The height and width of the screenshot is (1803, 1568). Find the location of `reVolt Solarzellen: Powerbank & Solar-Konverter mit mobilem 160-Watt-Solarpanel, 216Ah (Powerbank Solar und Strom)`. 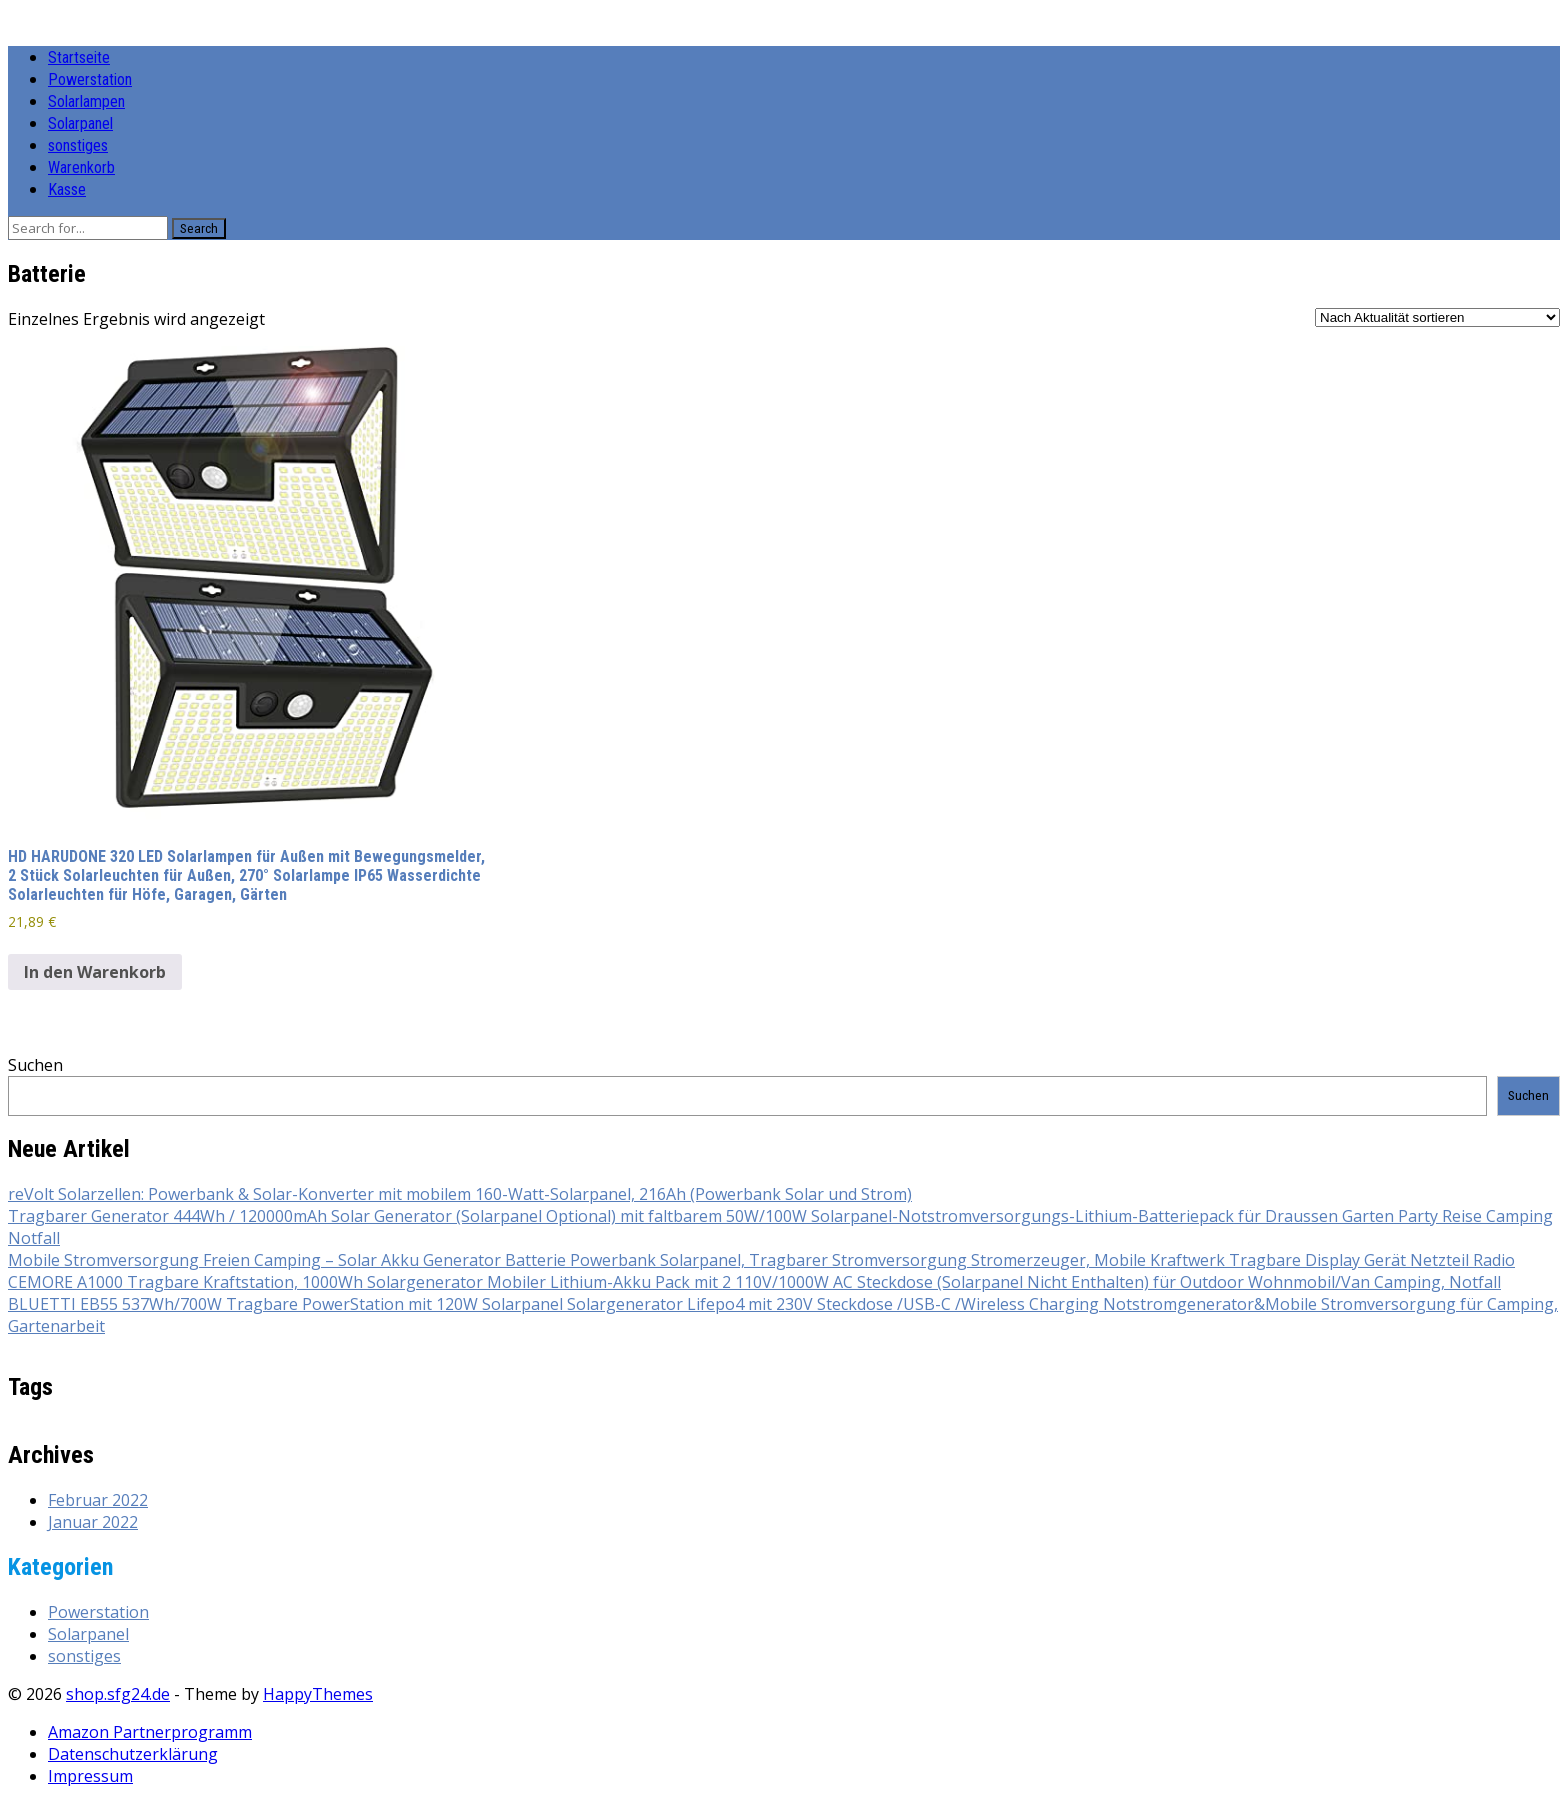

reVolt Solarzellen: Powerbank & Solar-Konverter mit mobilem 160-Watt-Solarpanel, 216Ah (Powerbank Solar und Strom) is located at coordinates (460, 1194).